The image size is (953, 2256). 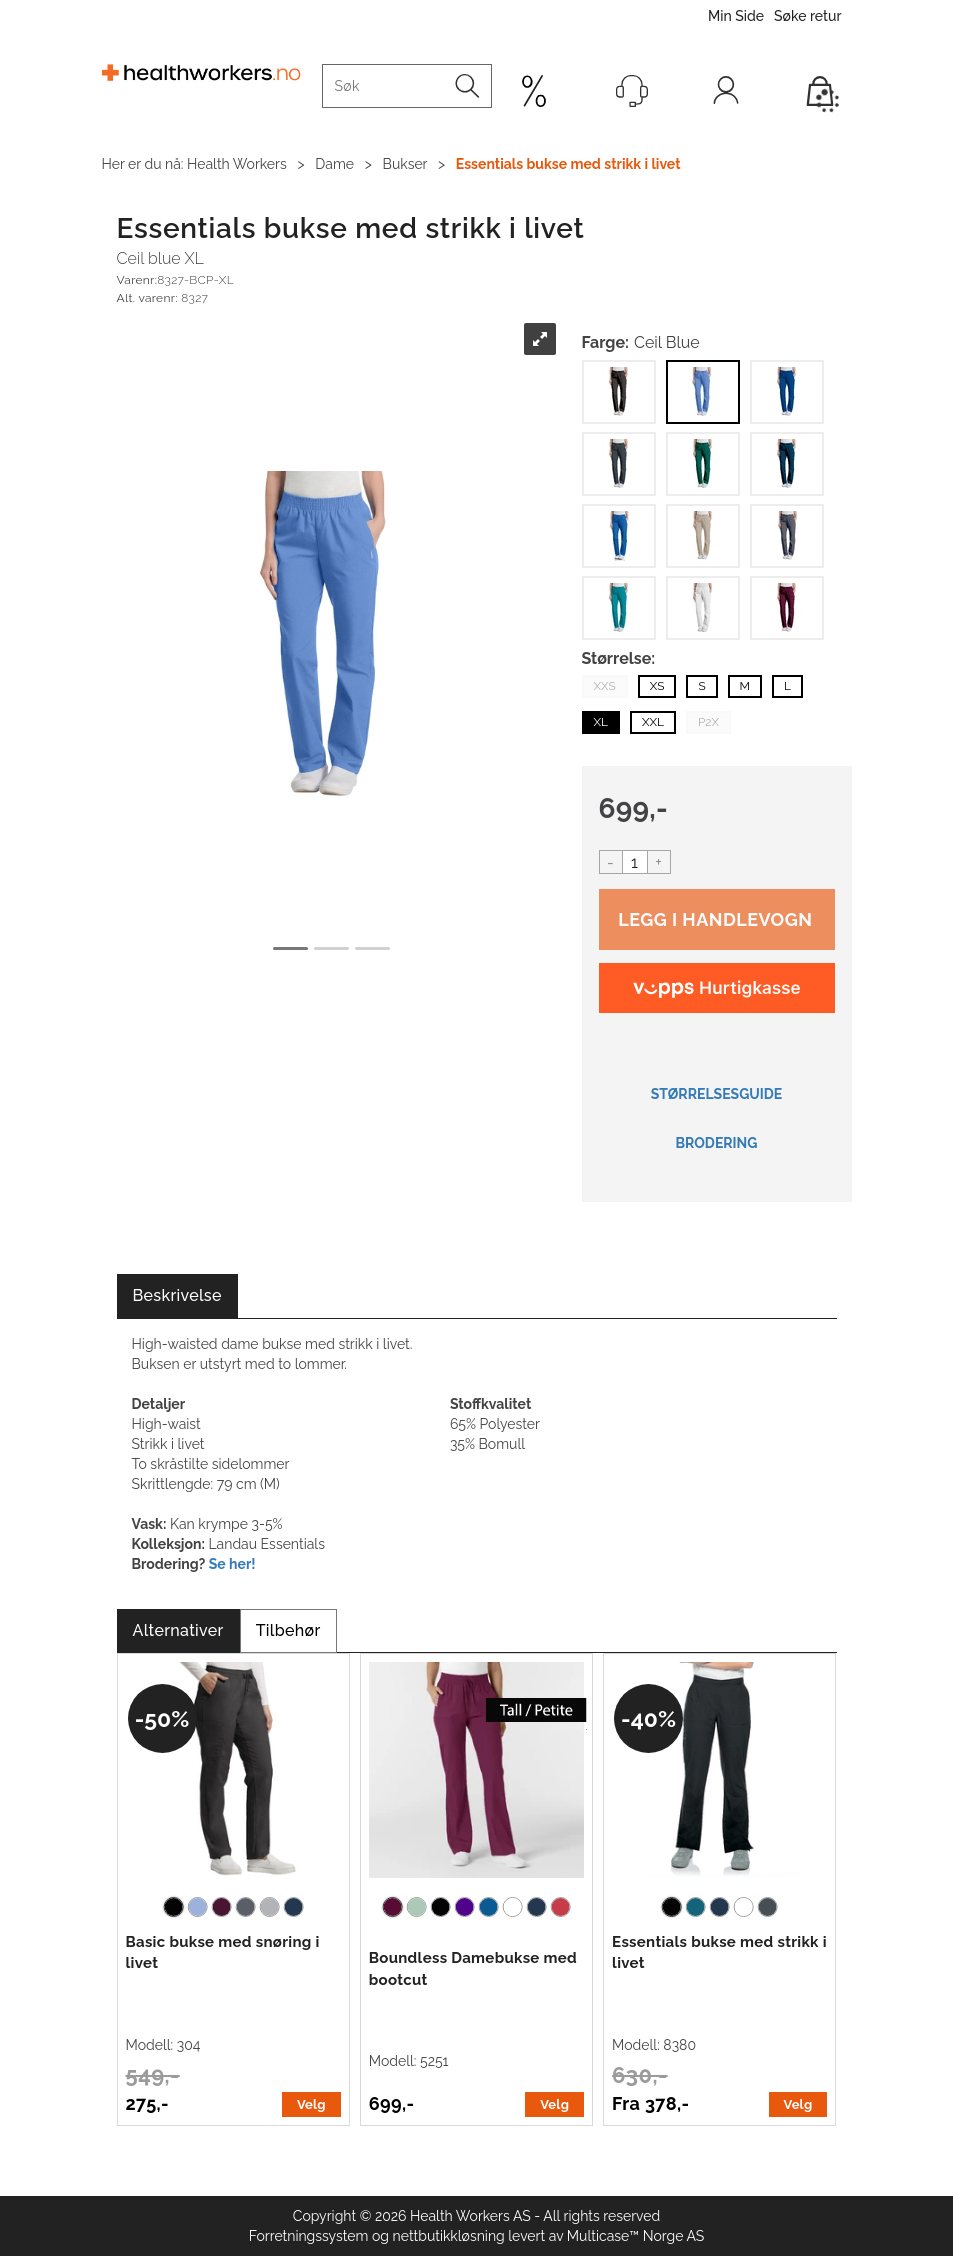 I want to click on Se her!, so click(x=232, y=1564).